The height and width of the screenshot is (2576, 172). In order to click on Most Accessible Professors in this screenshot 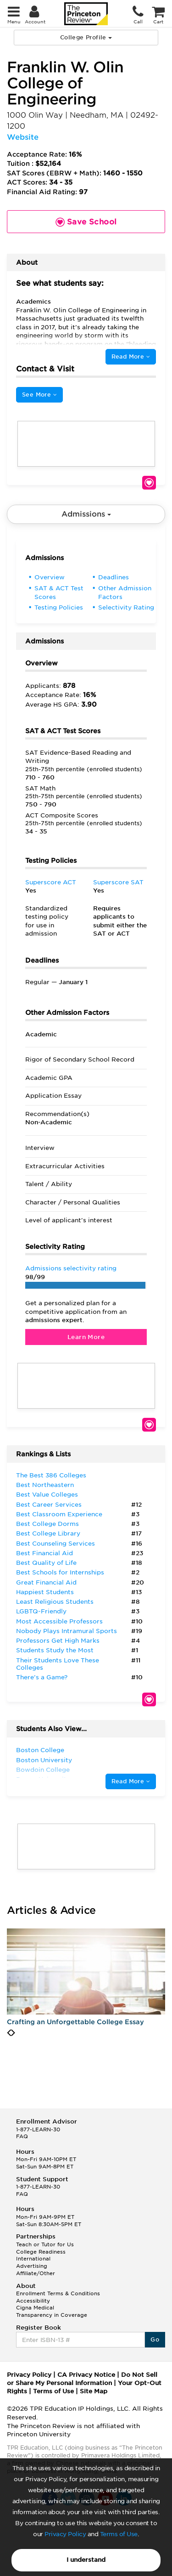, I will do `click(59, 1621)`.